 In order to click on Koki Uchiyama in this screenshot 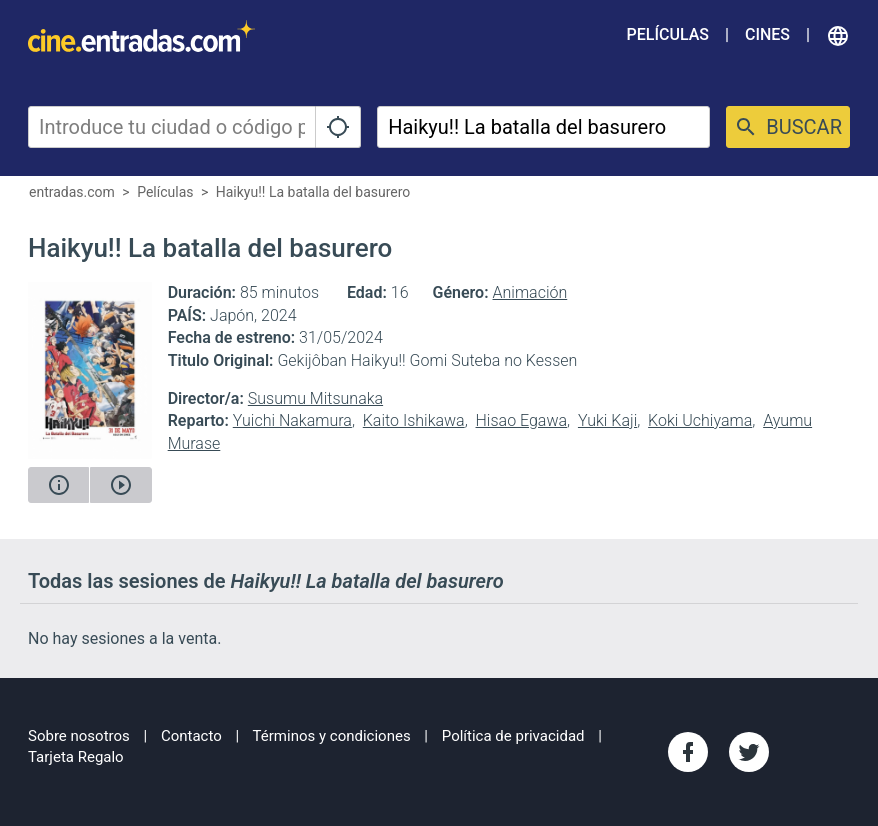, I will do `click(700, 420)`.